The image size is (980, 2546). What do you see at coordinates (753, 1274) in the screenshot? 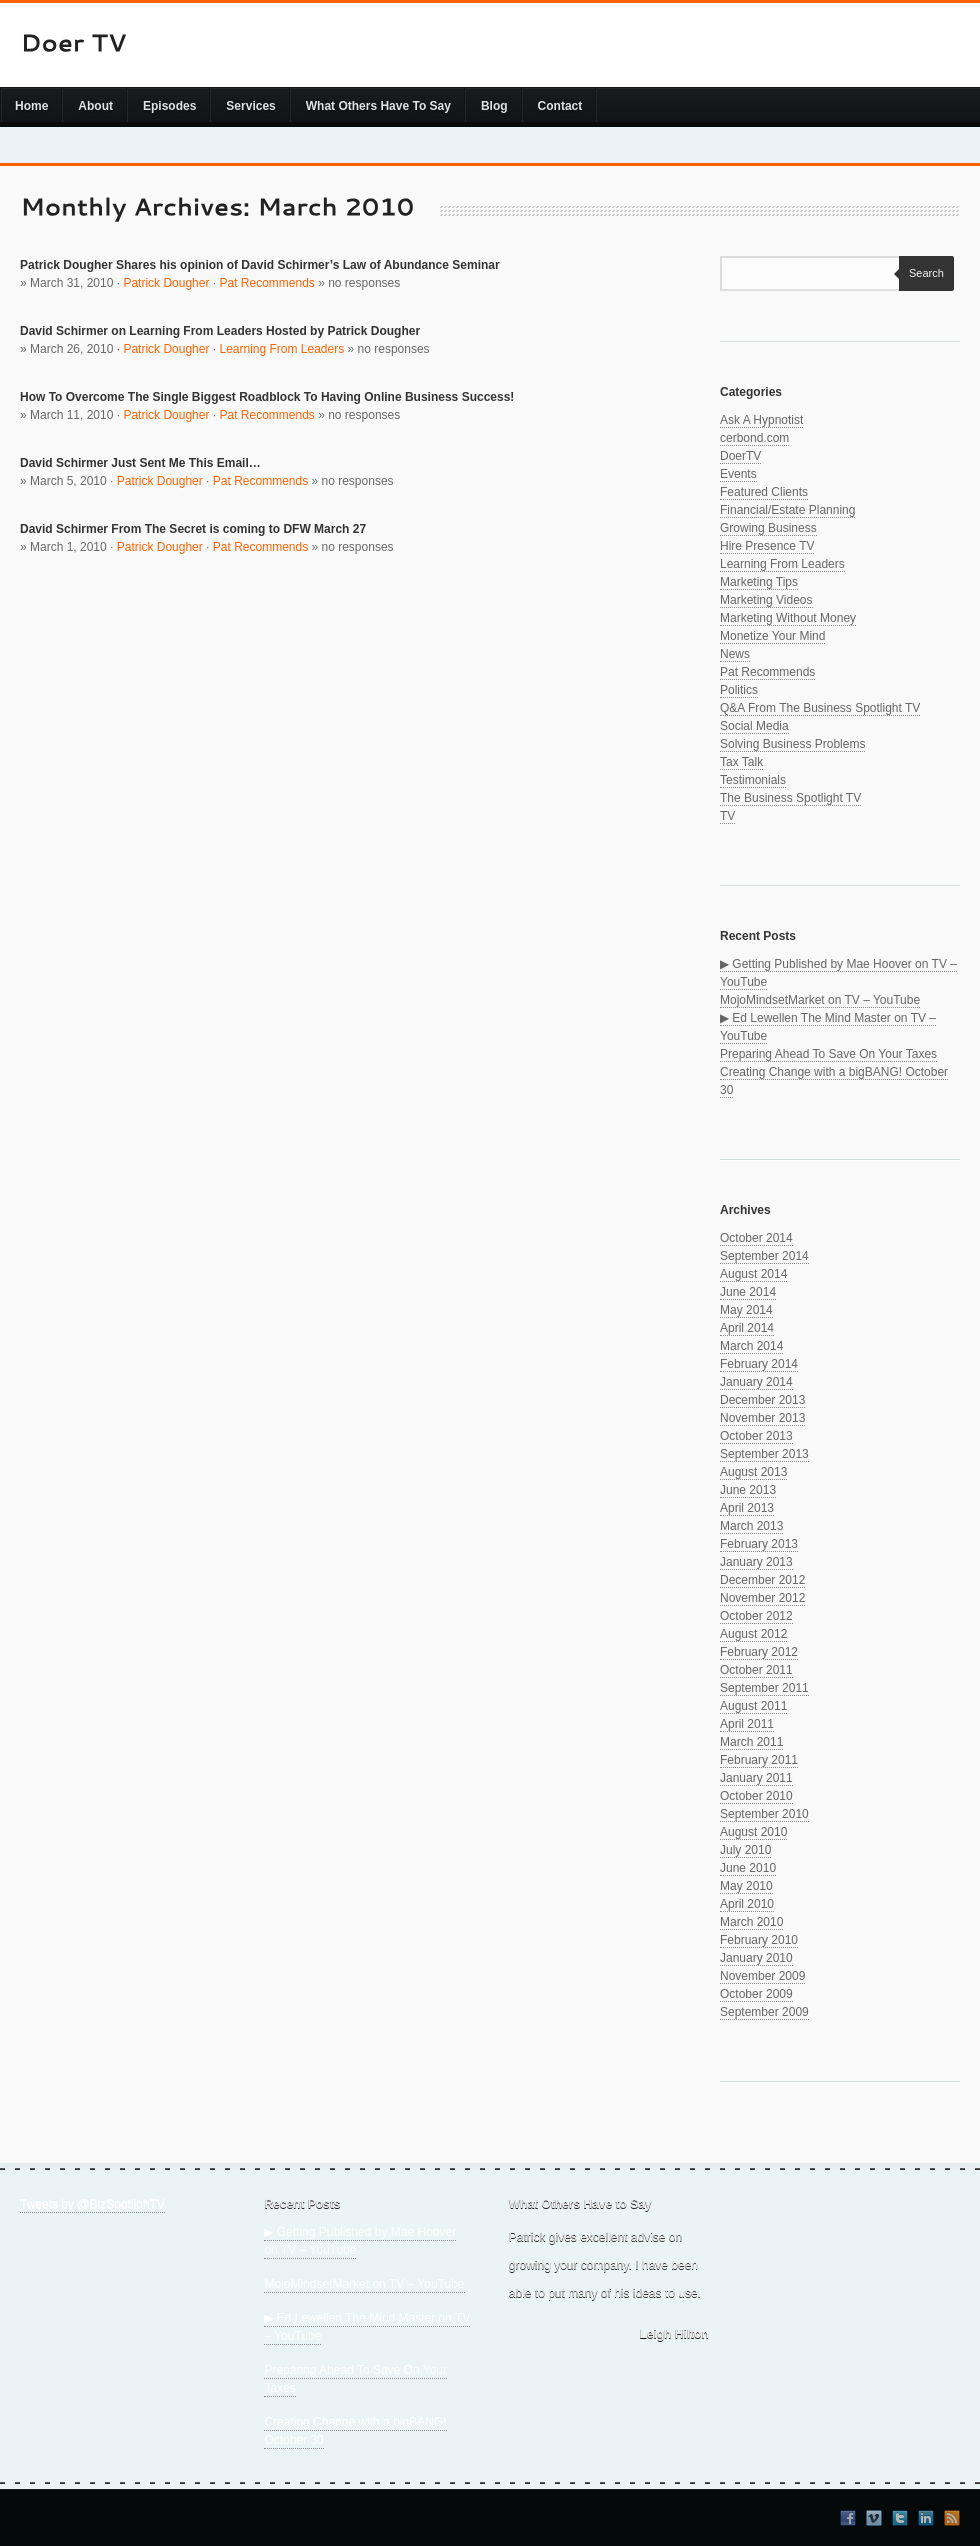
I see `August 2014` at bounding box center [753, 1274].